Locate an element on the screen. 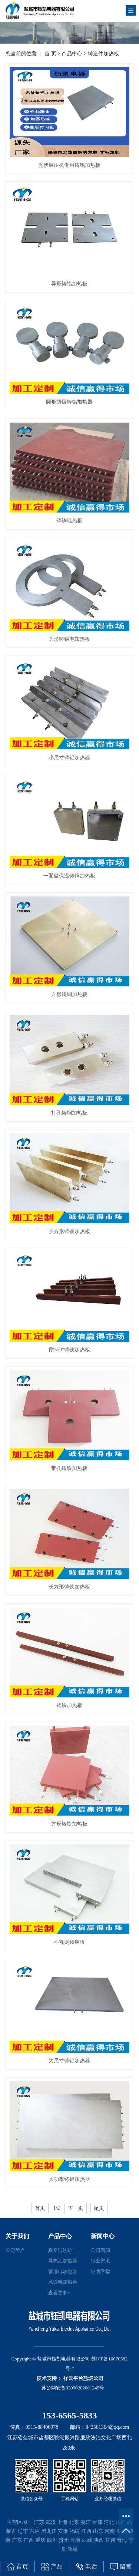 The image size is (139, 2576). 苏公网安备32090202001245号 is located at coordinates (73, 2388).